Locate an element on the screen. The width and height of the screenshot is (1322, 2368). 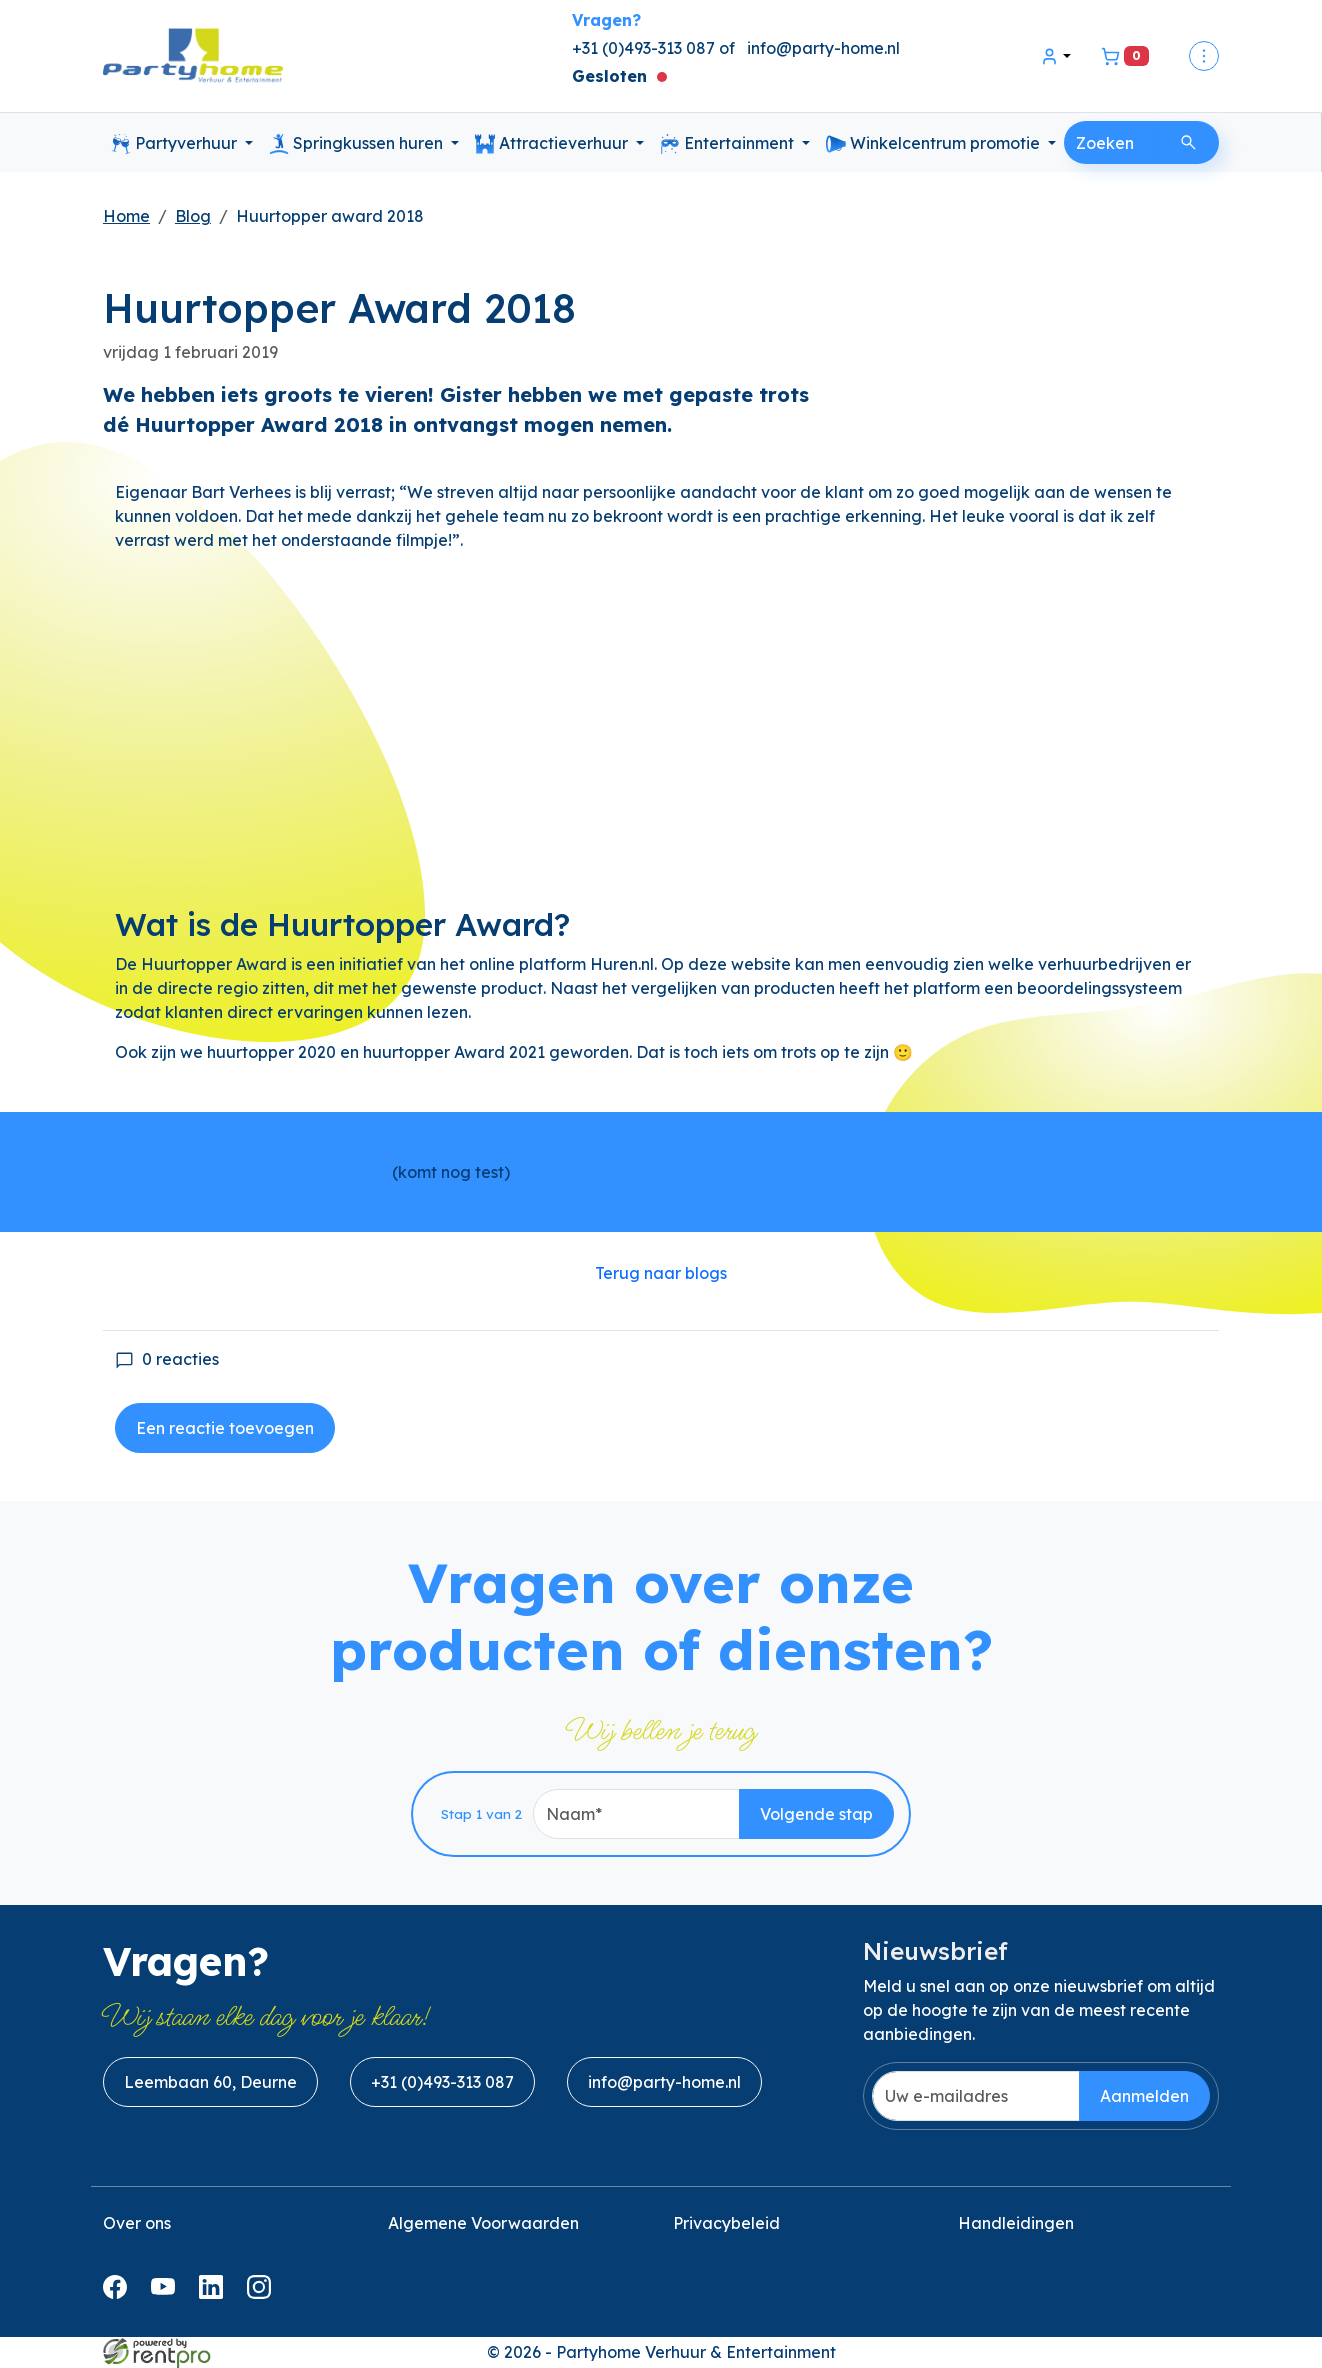
Privacybeleid is located at coordinates (726, 2223).